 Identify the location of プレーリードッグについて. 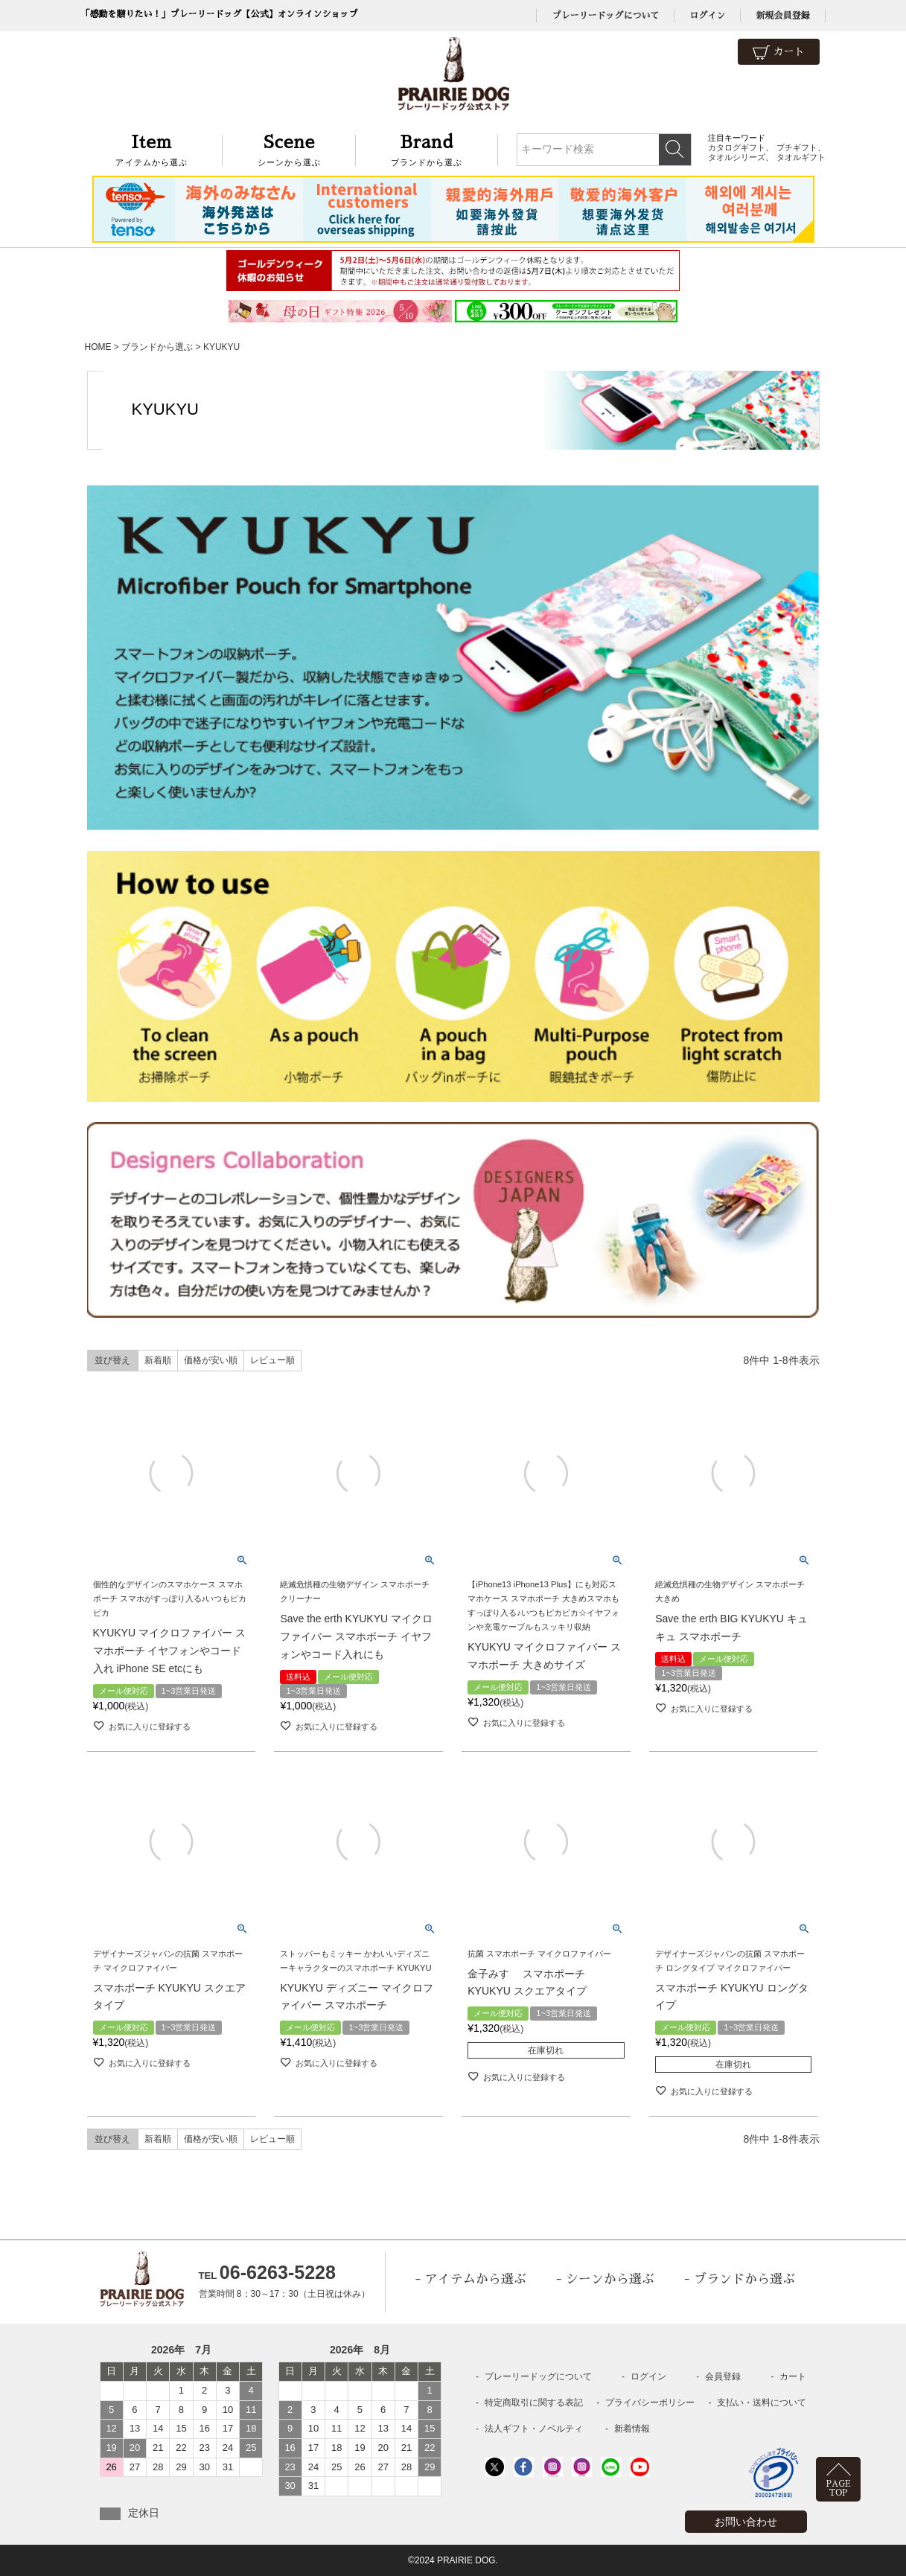
(605, 15).